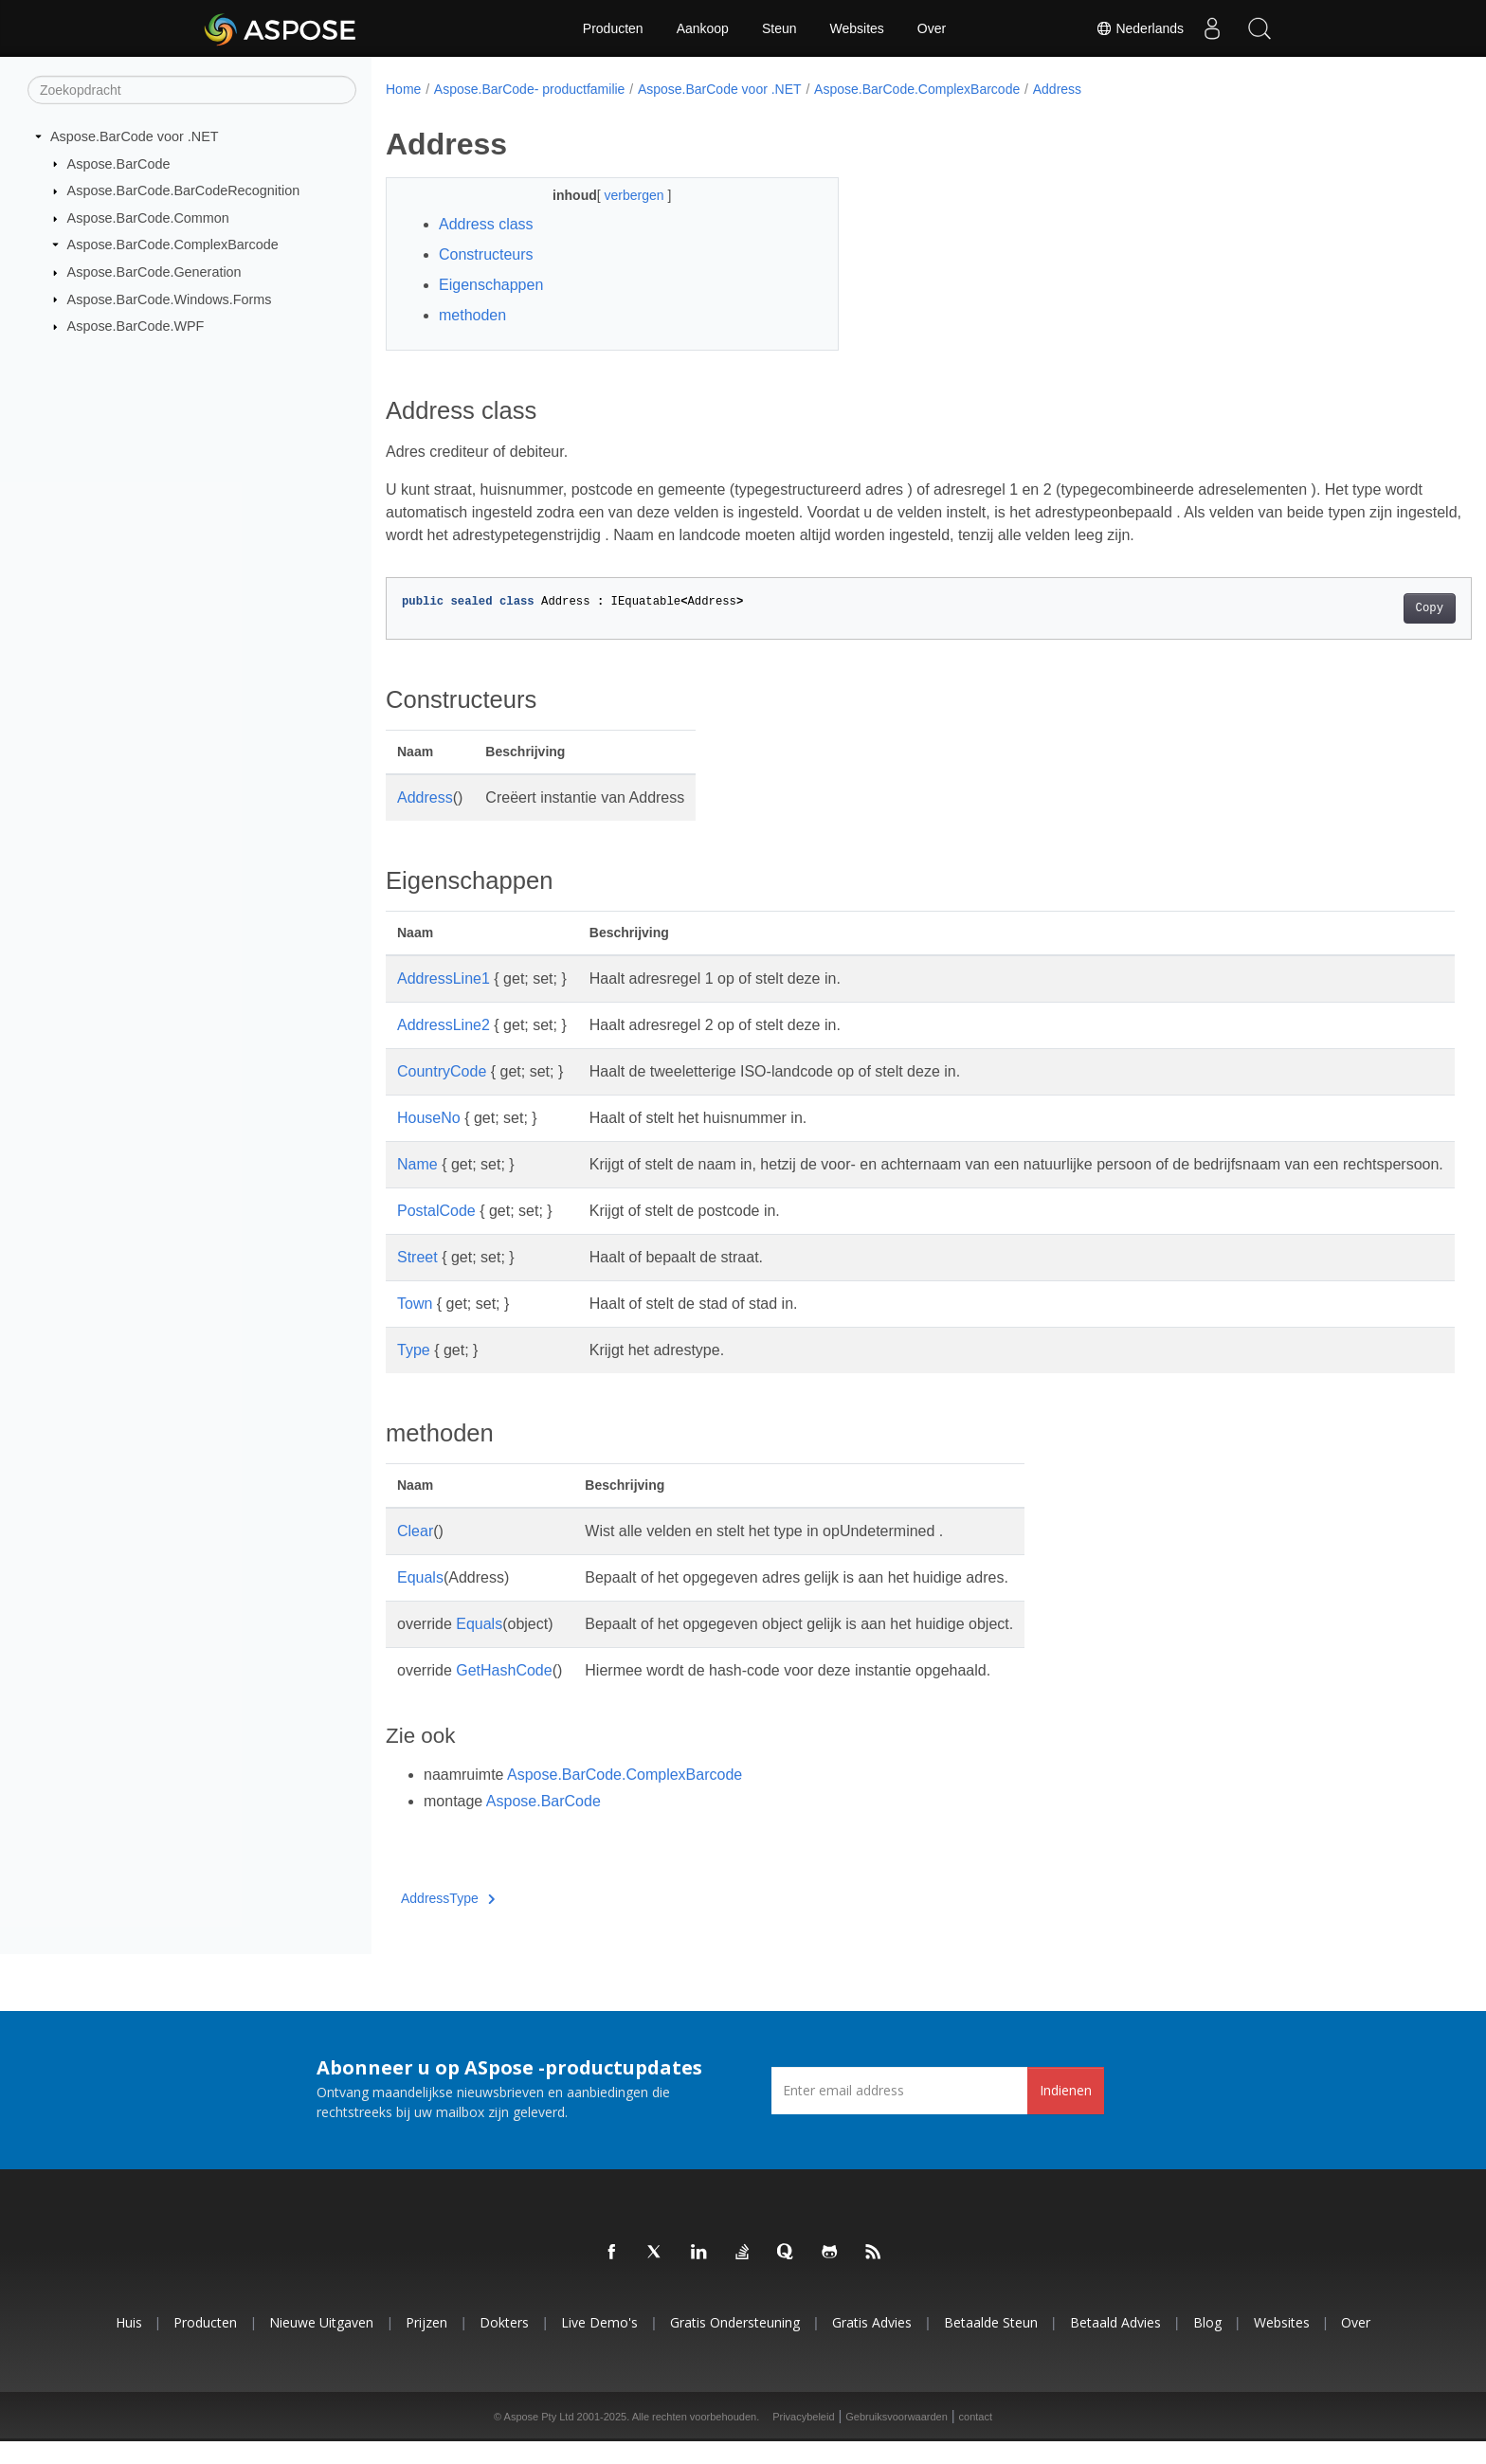 The width and height of the screenshot is (1486, 2464). Describe the element at coordinates (779, 28) in the screenshot. I see `Steun` at that location.